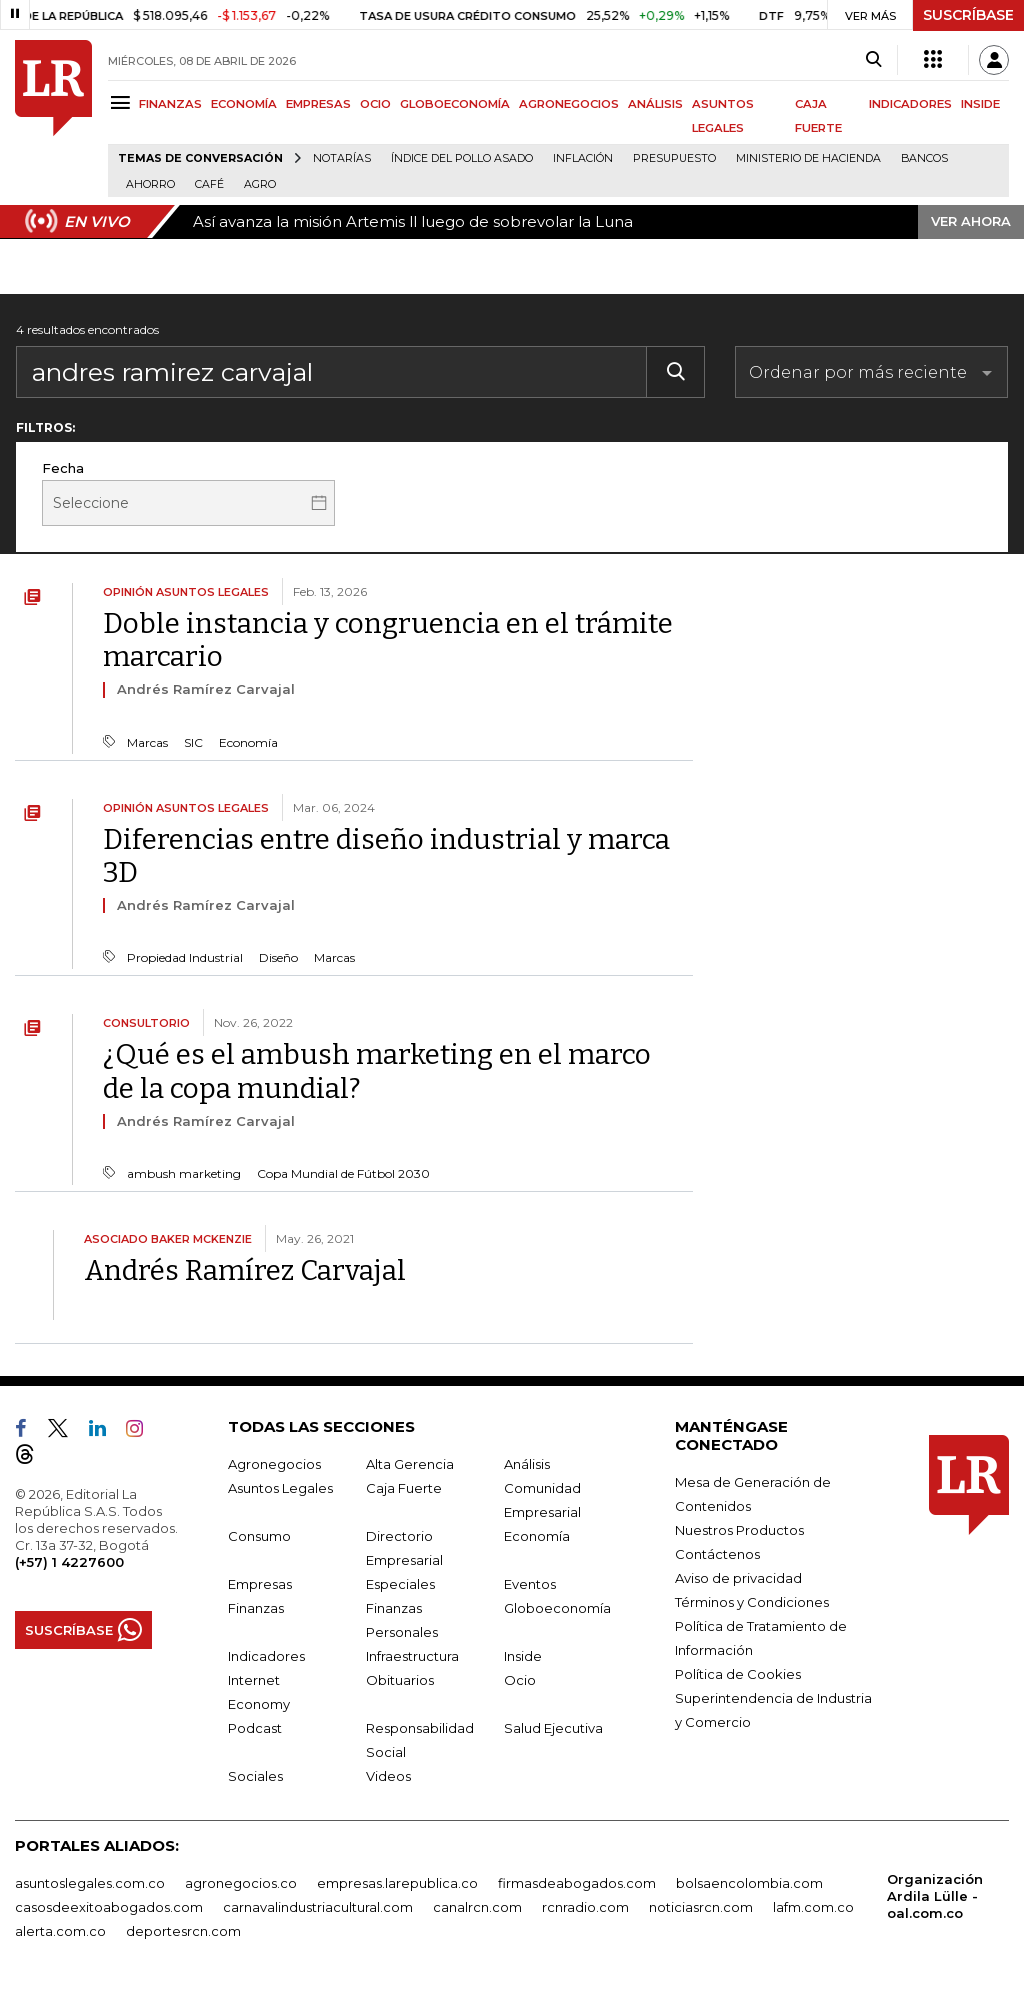 This screenshot has height=1991, width=1024. What do you see at coordinates (342, 158) in the screenshot?
I see `Notarías` at bounding box center [342, 158].